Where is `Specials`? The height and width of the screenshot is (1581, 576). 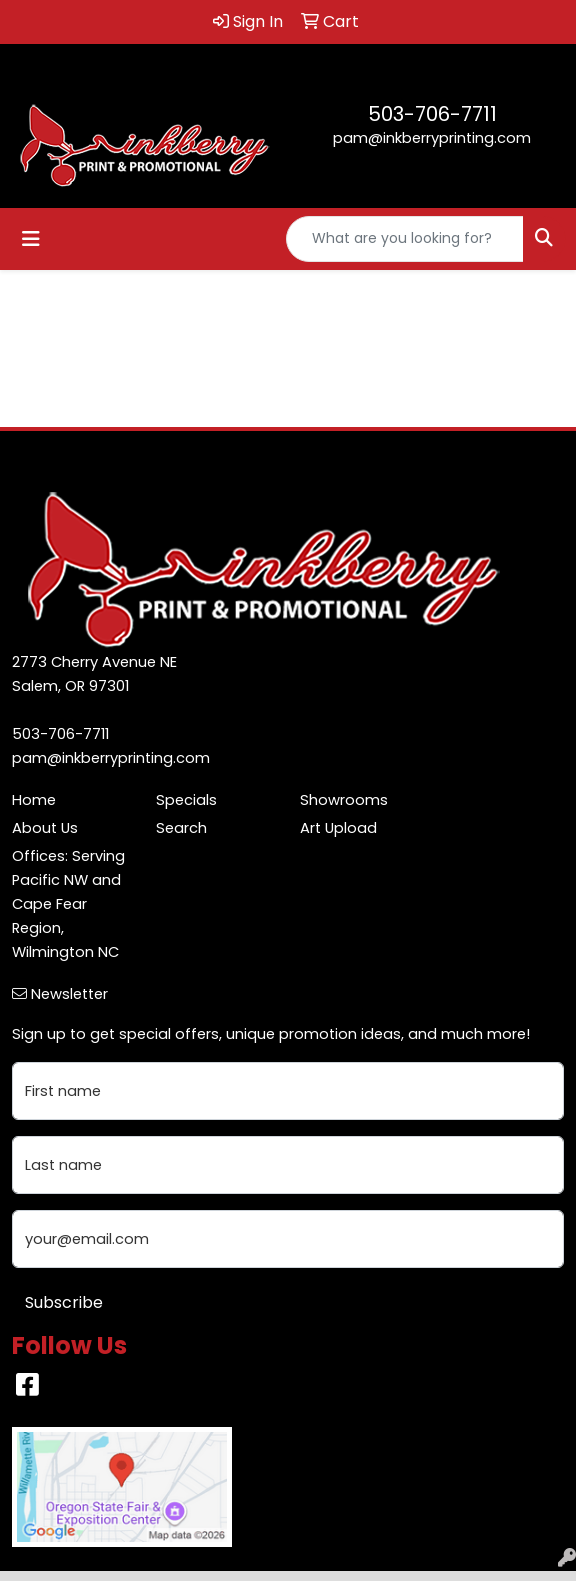
Specials is located at coordinates (186, 800).